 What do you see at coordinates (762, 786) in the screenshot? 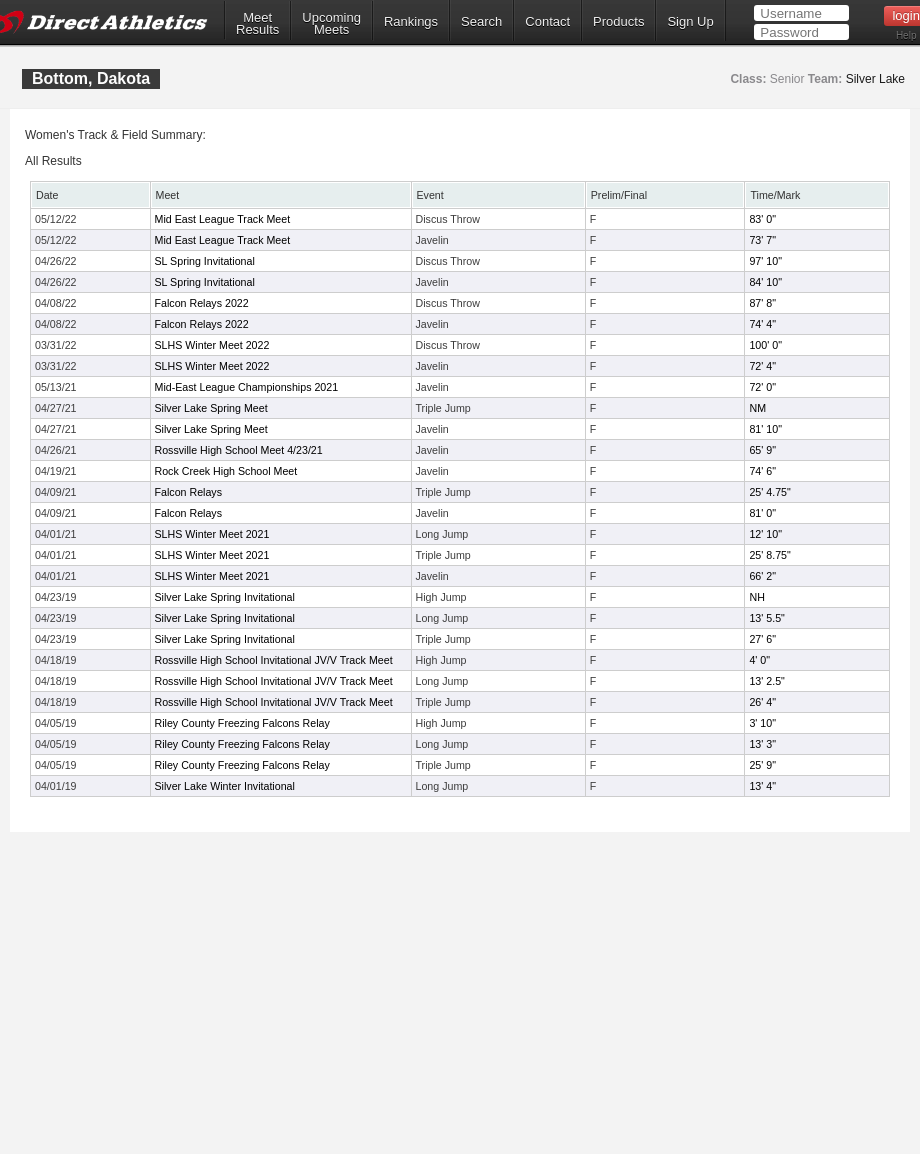
I see `13' 4"` at bounding box center [762, 786].